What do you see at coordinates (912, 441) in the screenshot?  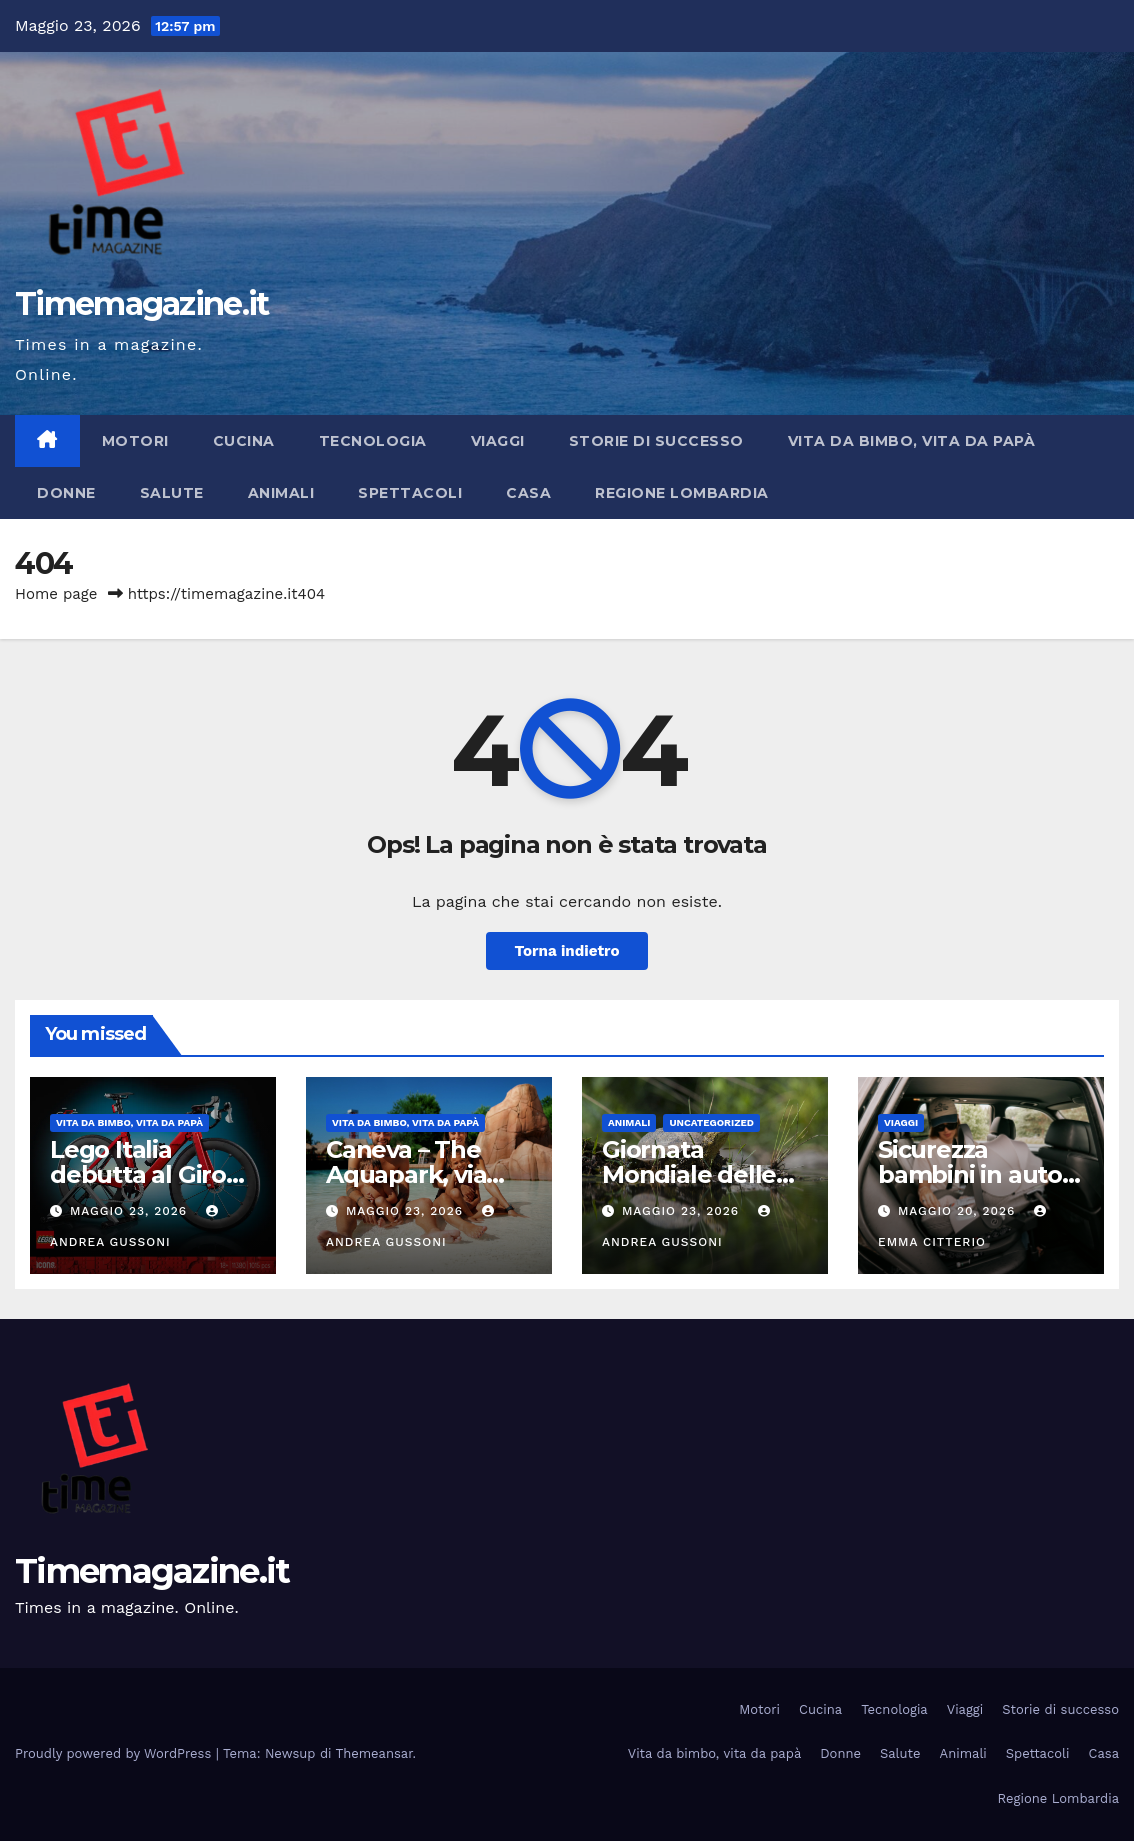 I see `Vita da bimbo, vita da papà` at bounding box center [912, 441].